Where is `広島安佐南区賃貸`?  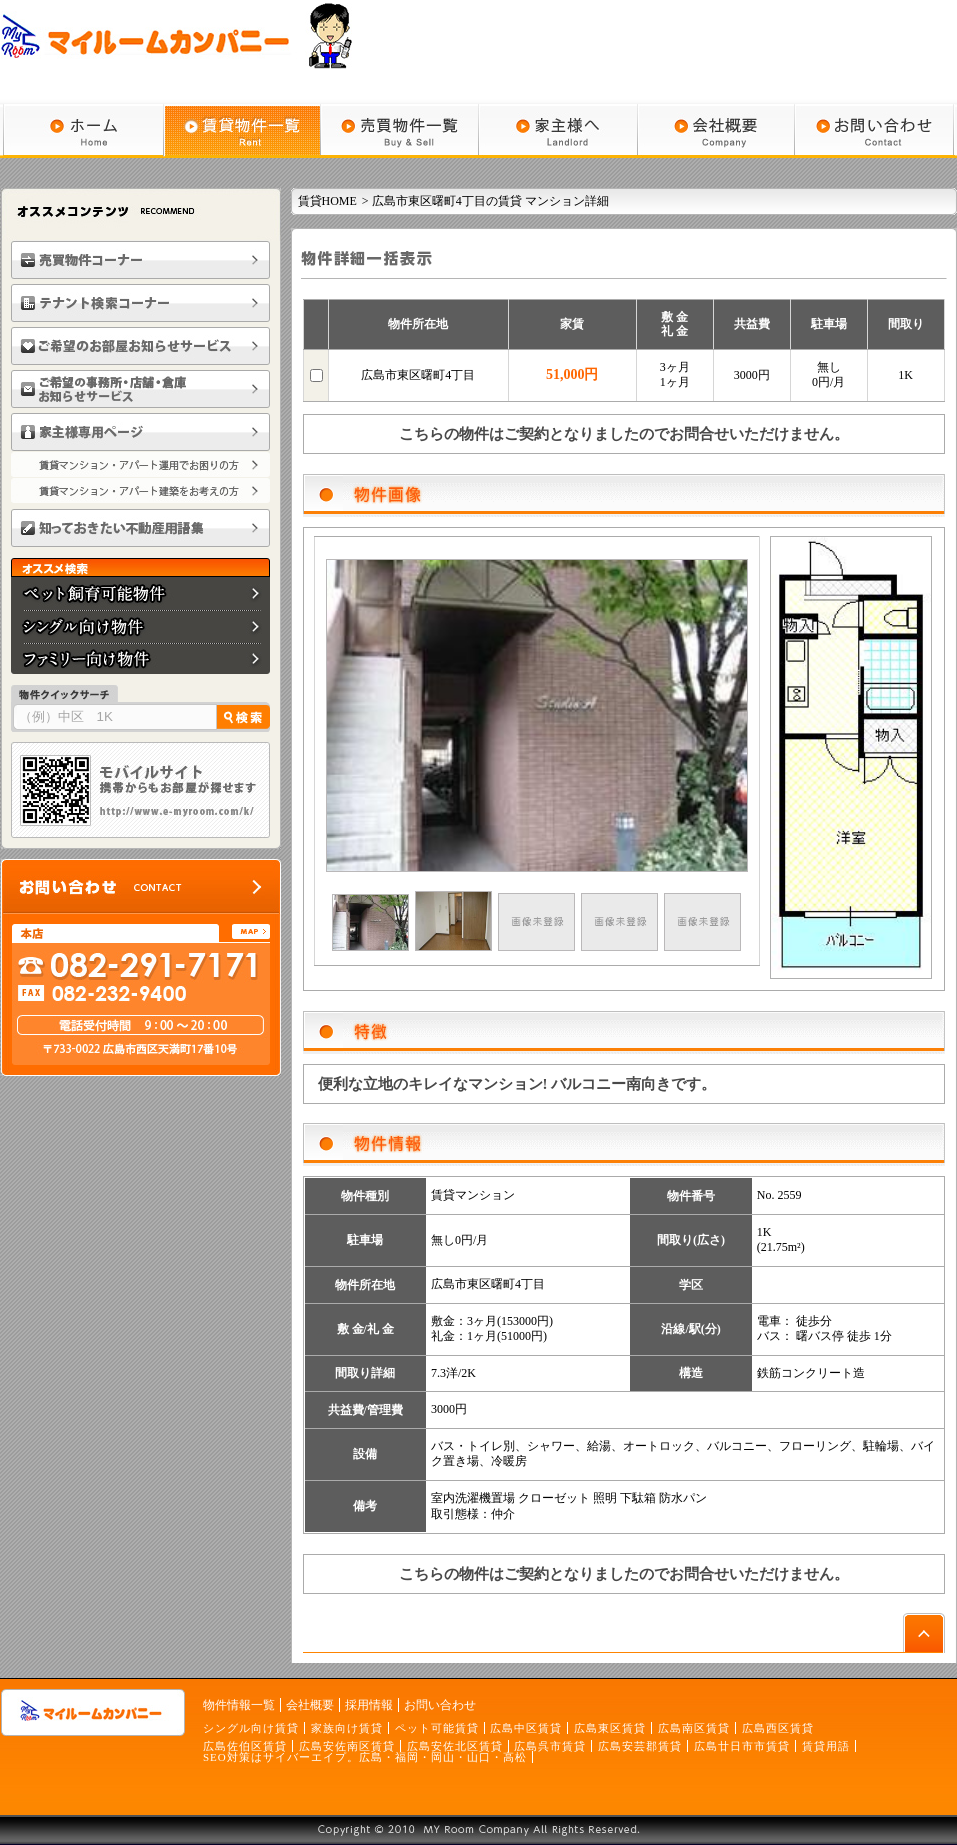
広島安佐南区賃貸 is located at coordinates (347, 1746).